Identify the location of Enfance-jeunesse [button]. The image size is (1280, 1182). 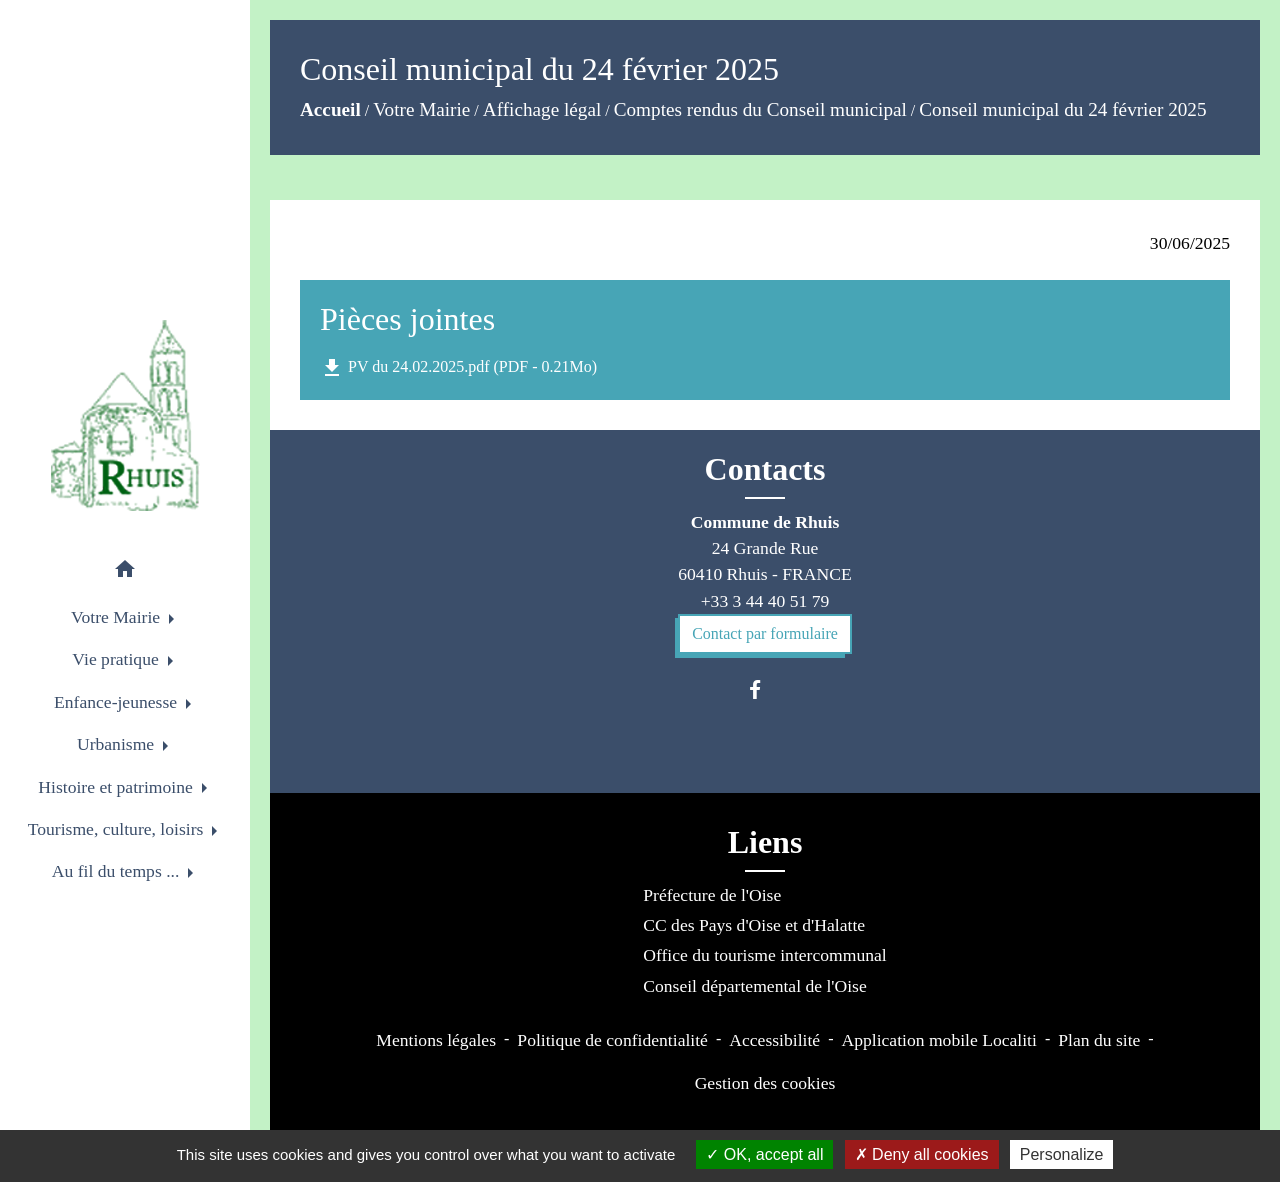
(118, 702).